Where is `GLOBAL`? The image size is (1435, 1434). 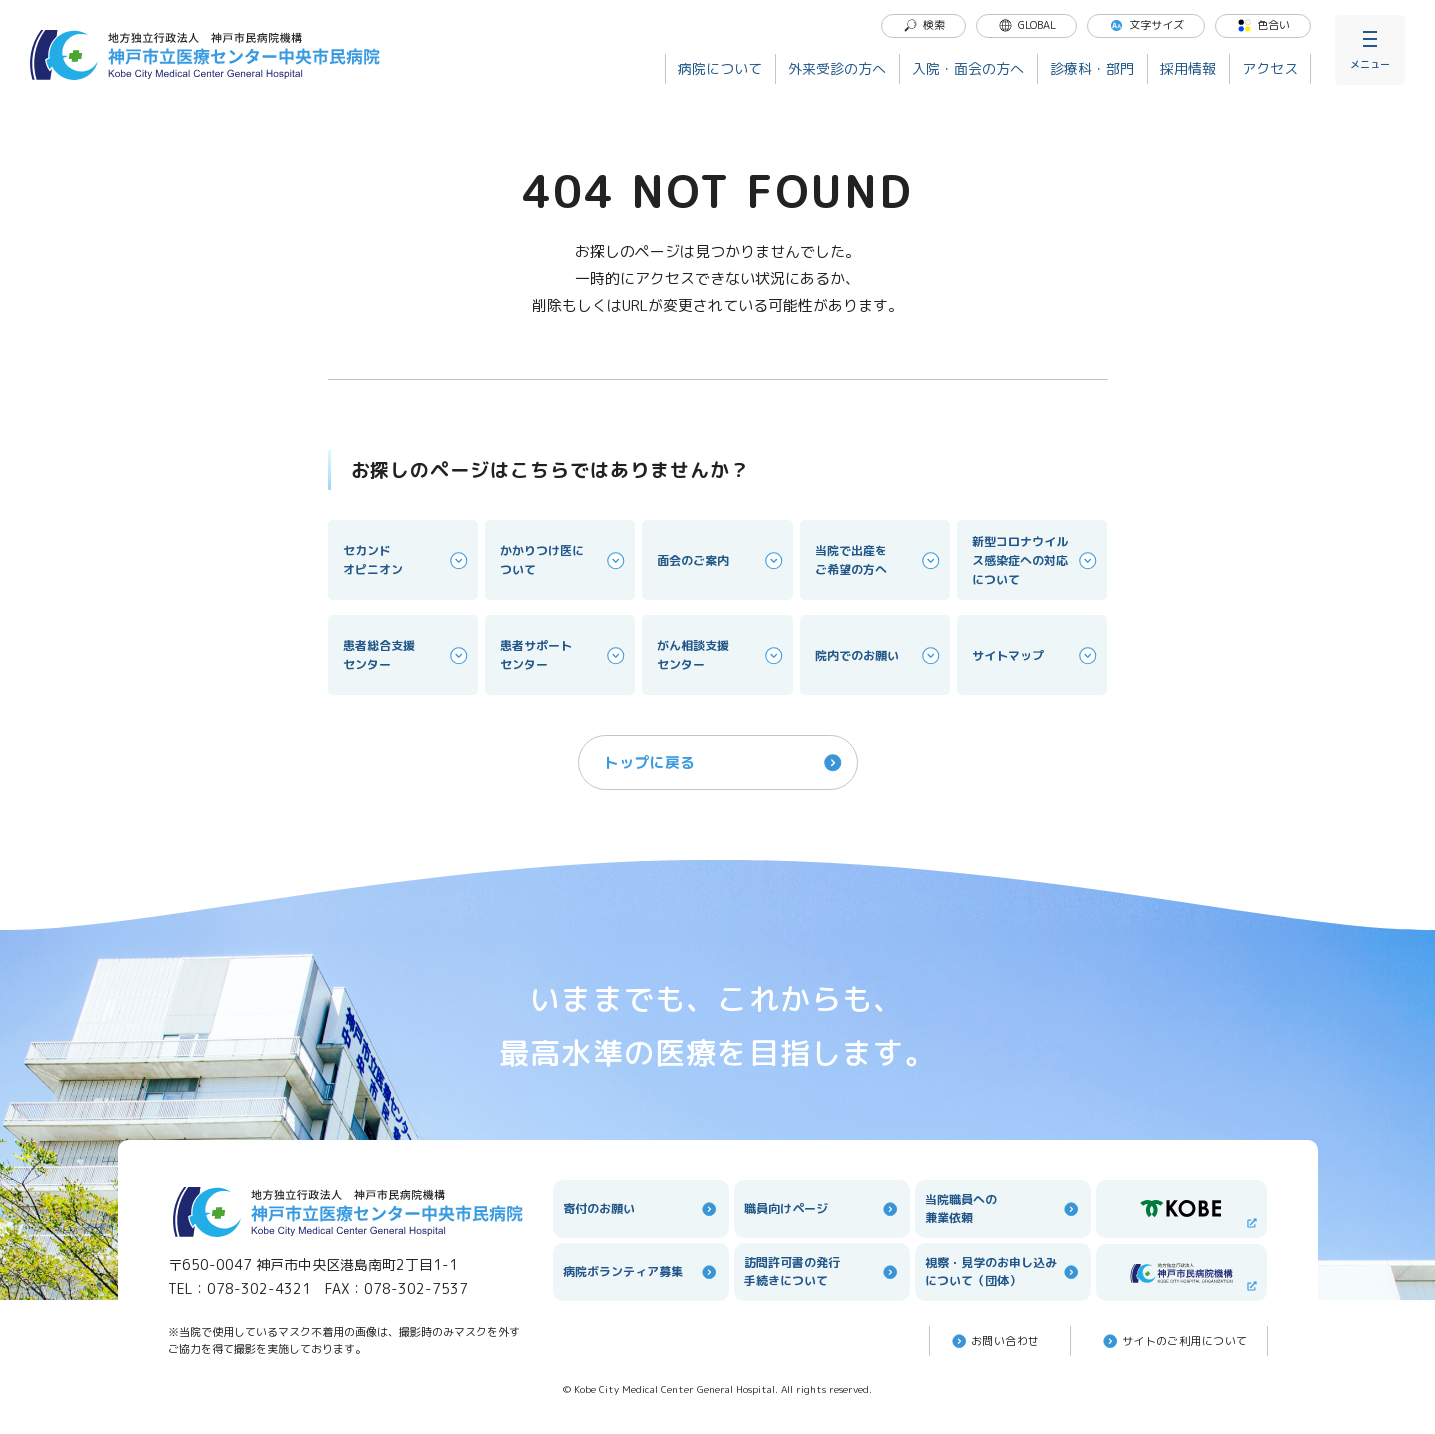
GLOBAL is located at coordinates (1027, 25).